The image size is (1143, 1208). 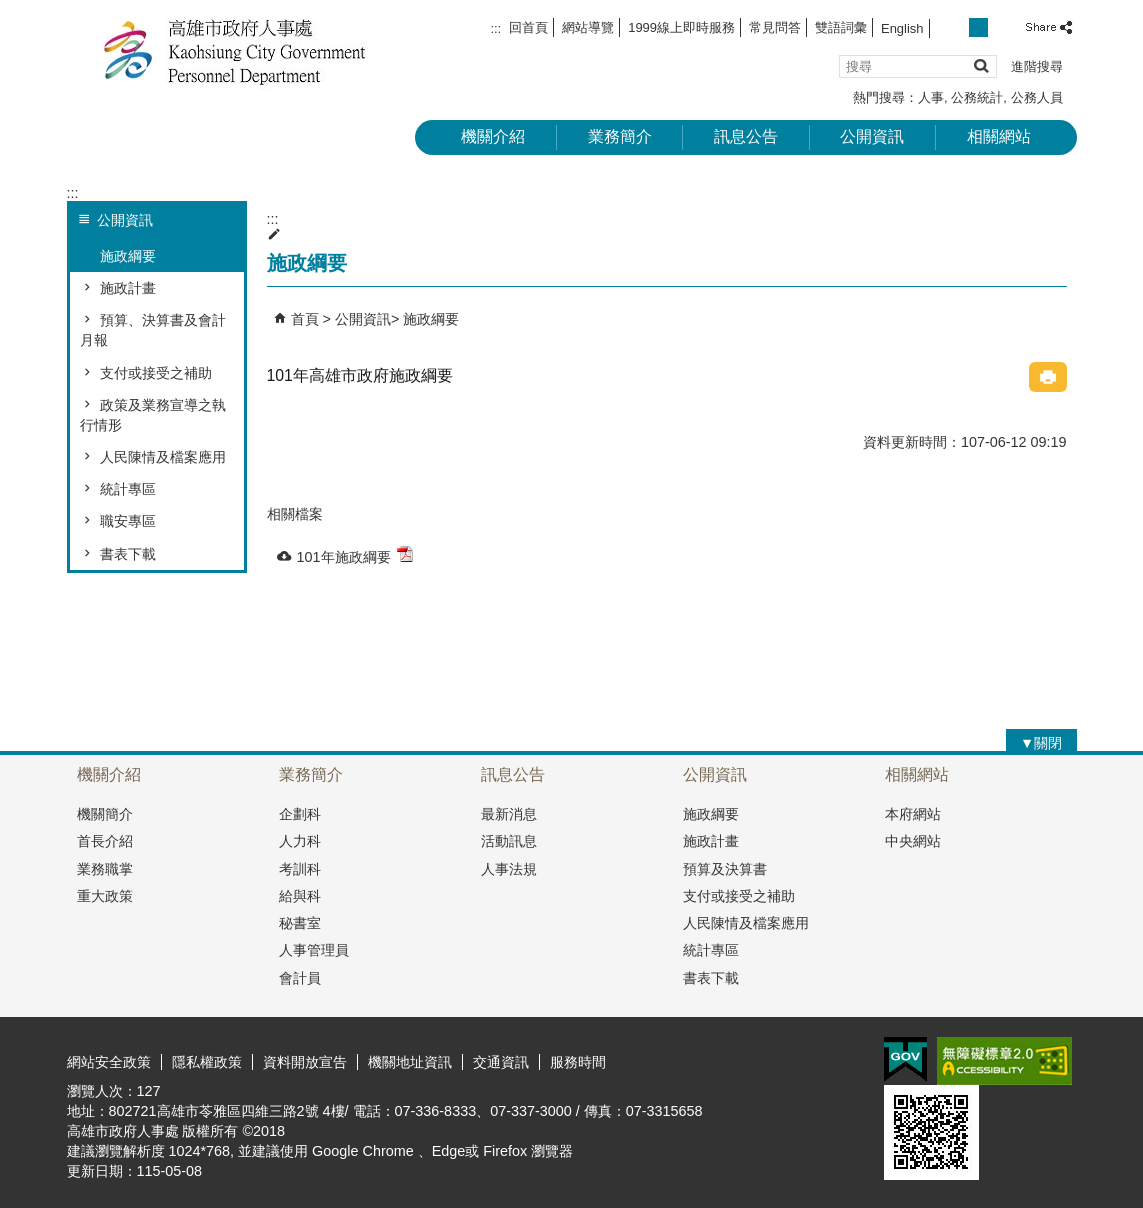 What do you see at coordinates (902, 28) in the screenshot?
I see `English` at bounding box center [902, 28].